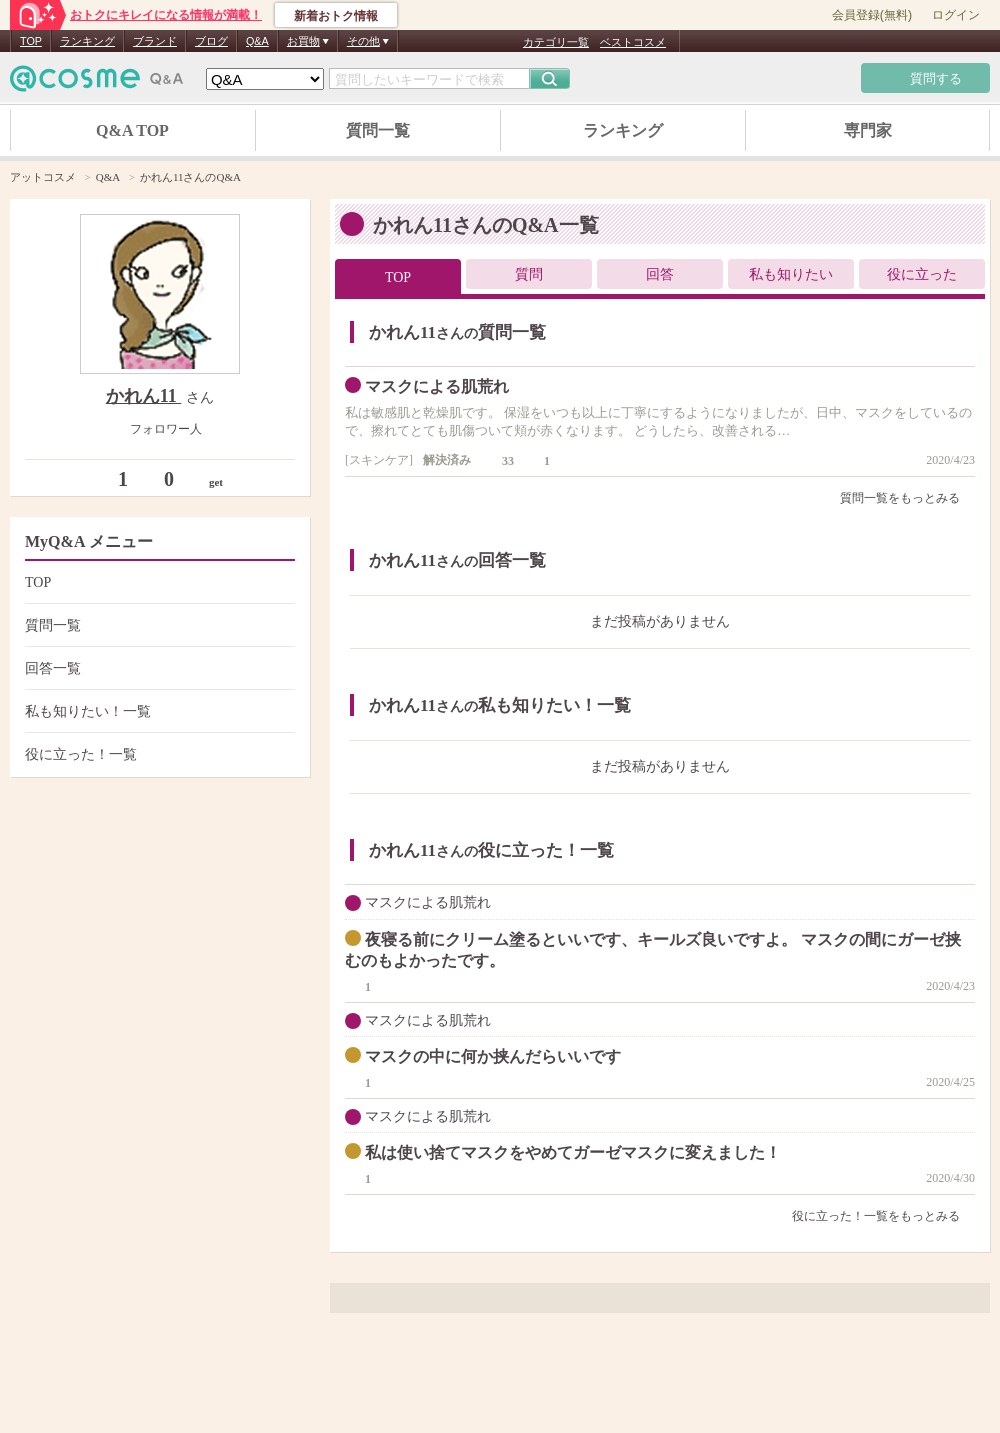 The image size is (1000, 1433). What do you see at coordinates (956, 15) in the screenshot?
I see `ログイン` at bounding box center [956, 15].